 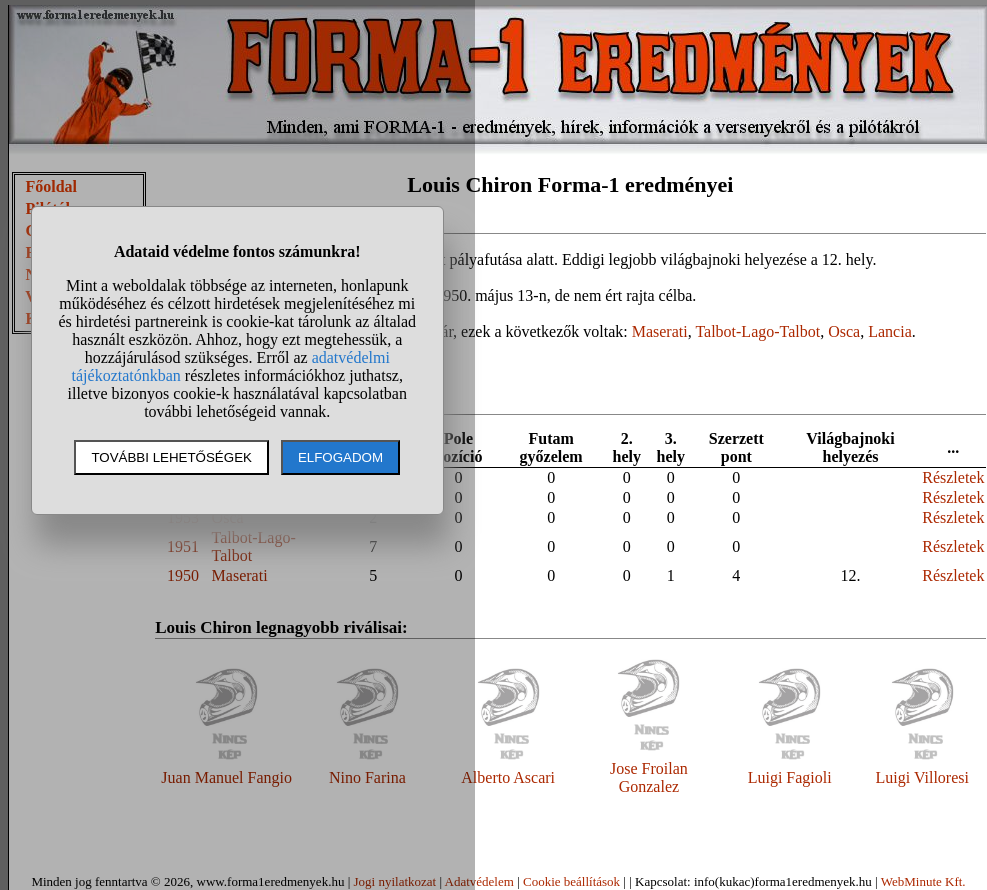 What do you see at coordinates (890, 331) in the screenshot?
I see `Lancia` at bounding box center [890, 331].